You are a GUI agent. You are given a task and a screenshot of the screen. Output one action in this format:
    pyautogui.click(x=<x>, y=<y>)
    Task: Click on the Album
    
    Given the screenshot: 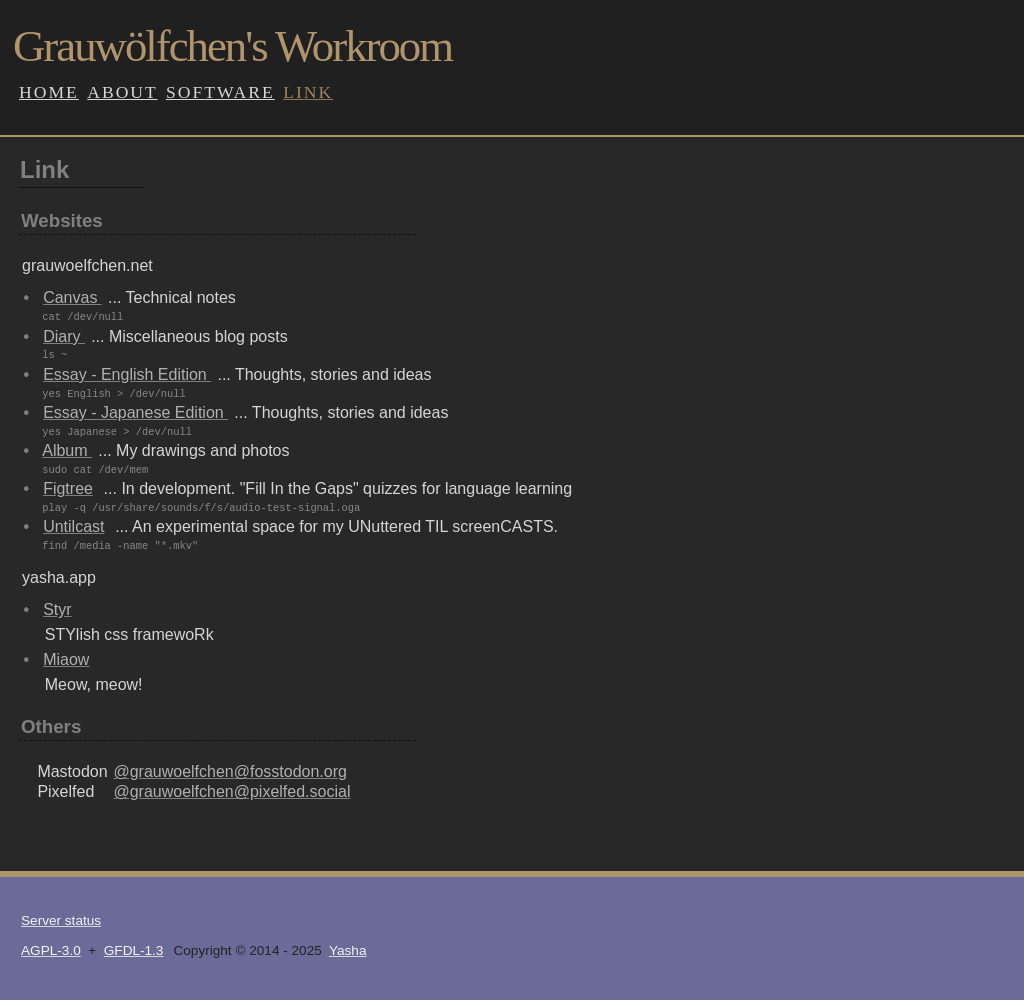 What is the action you would take?
    pyautogui.click(x=67, y=450)
    